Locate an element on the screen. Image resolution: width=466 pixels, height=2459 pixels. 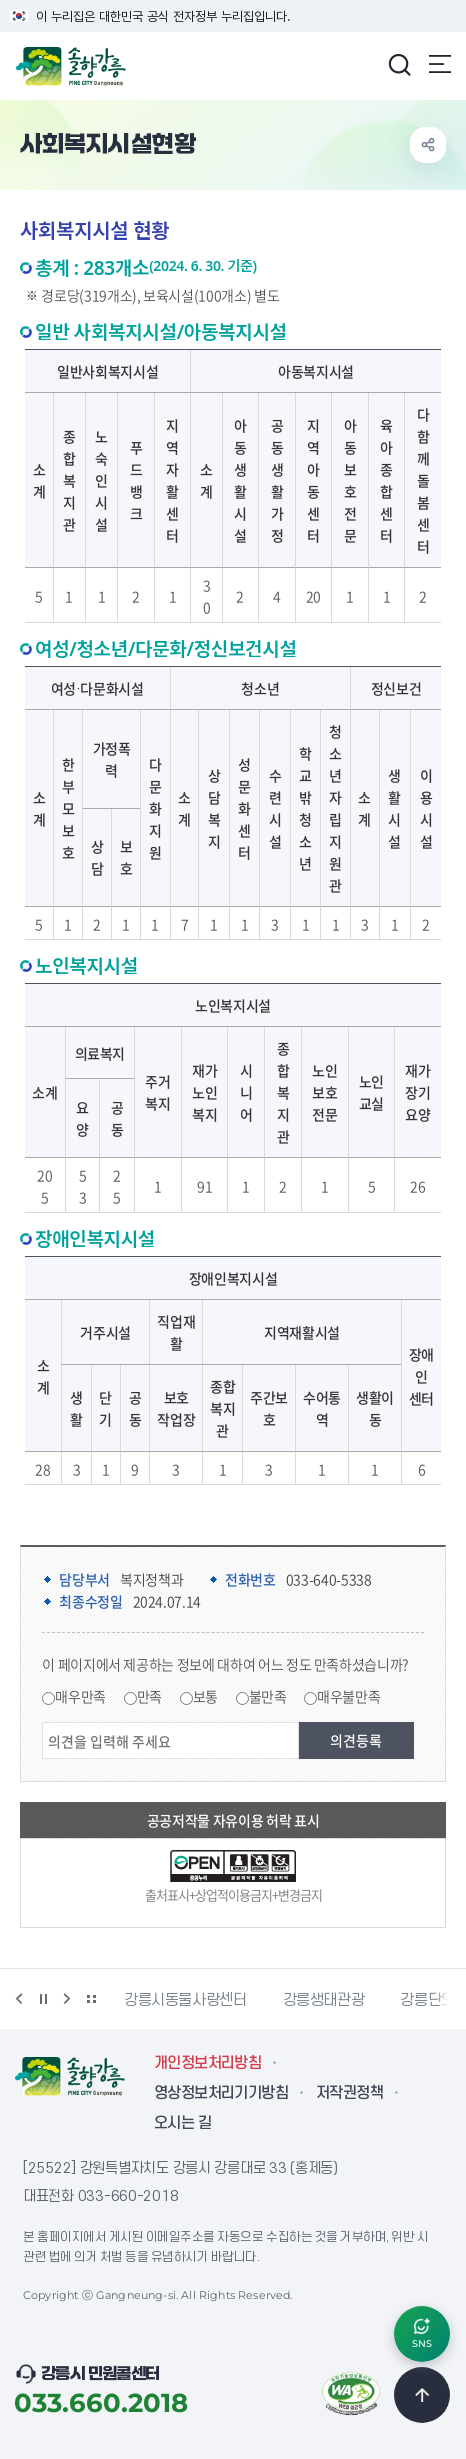
보통 is located at coordinates (205, 1696).